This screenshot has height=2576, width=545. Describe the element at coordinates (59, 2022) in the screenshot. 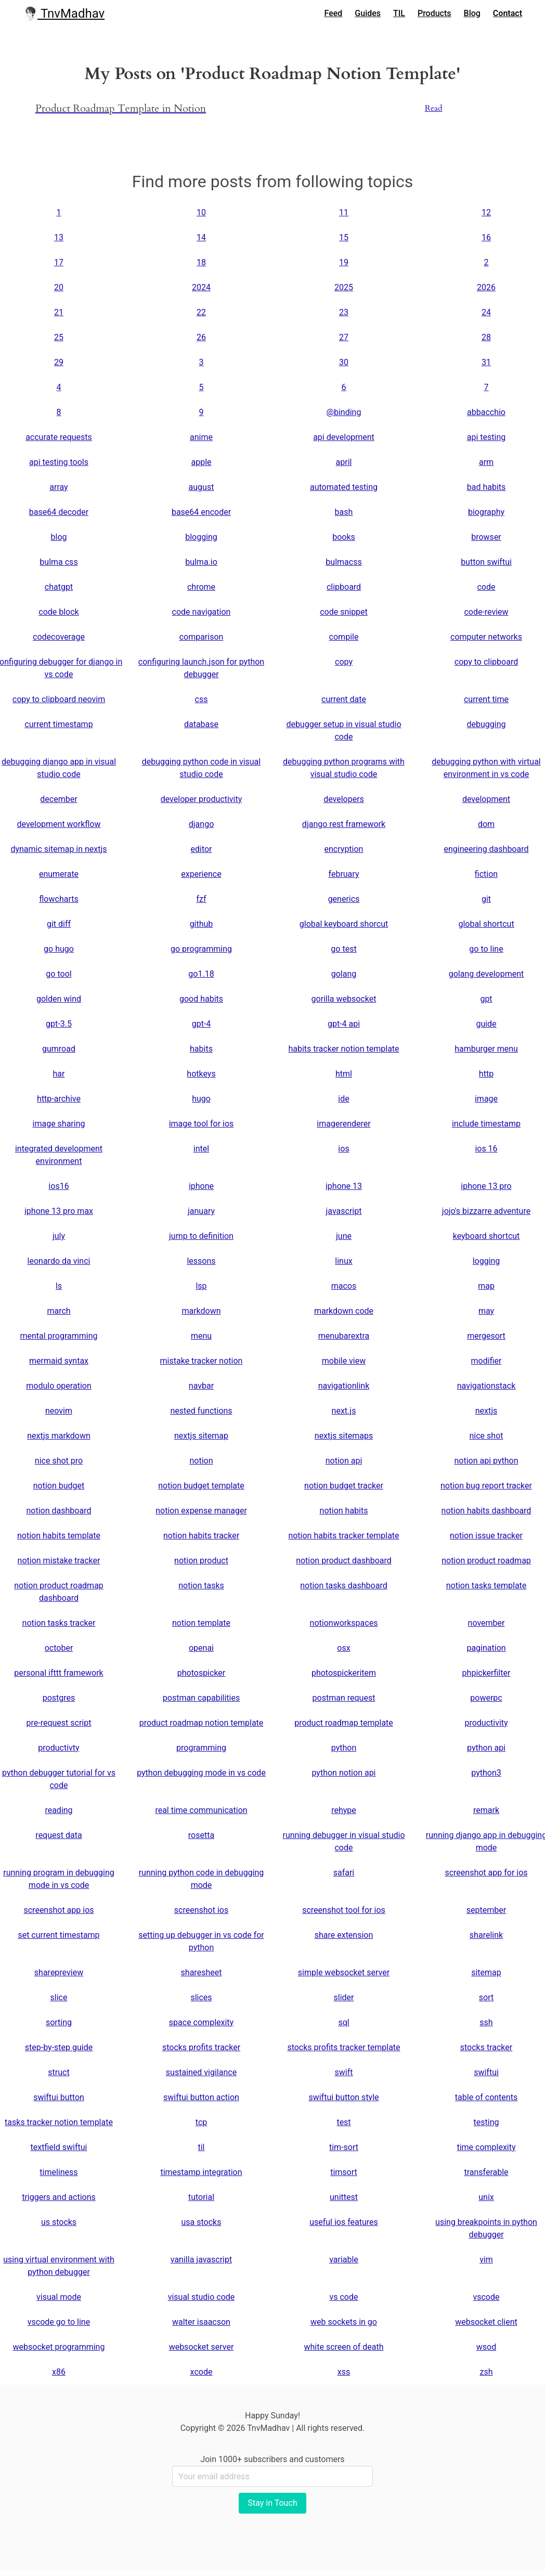

I see `sorting` at that location.